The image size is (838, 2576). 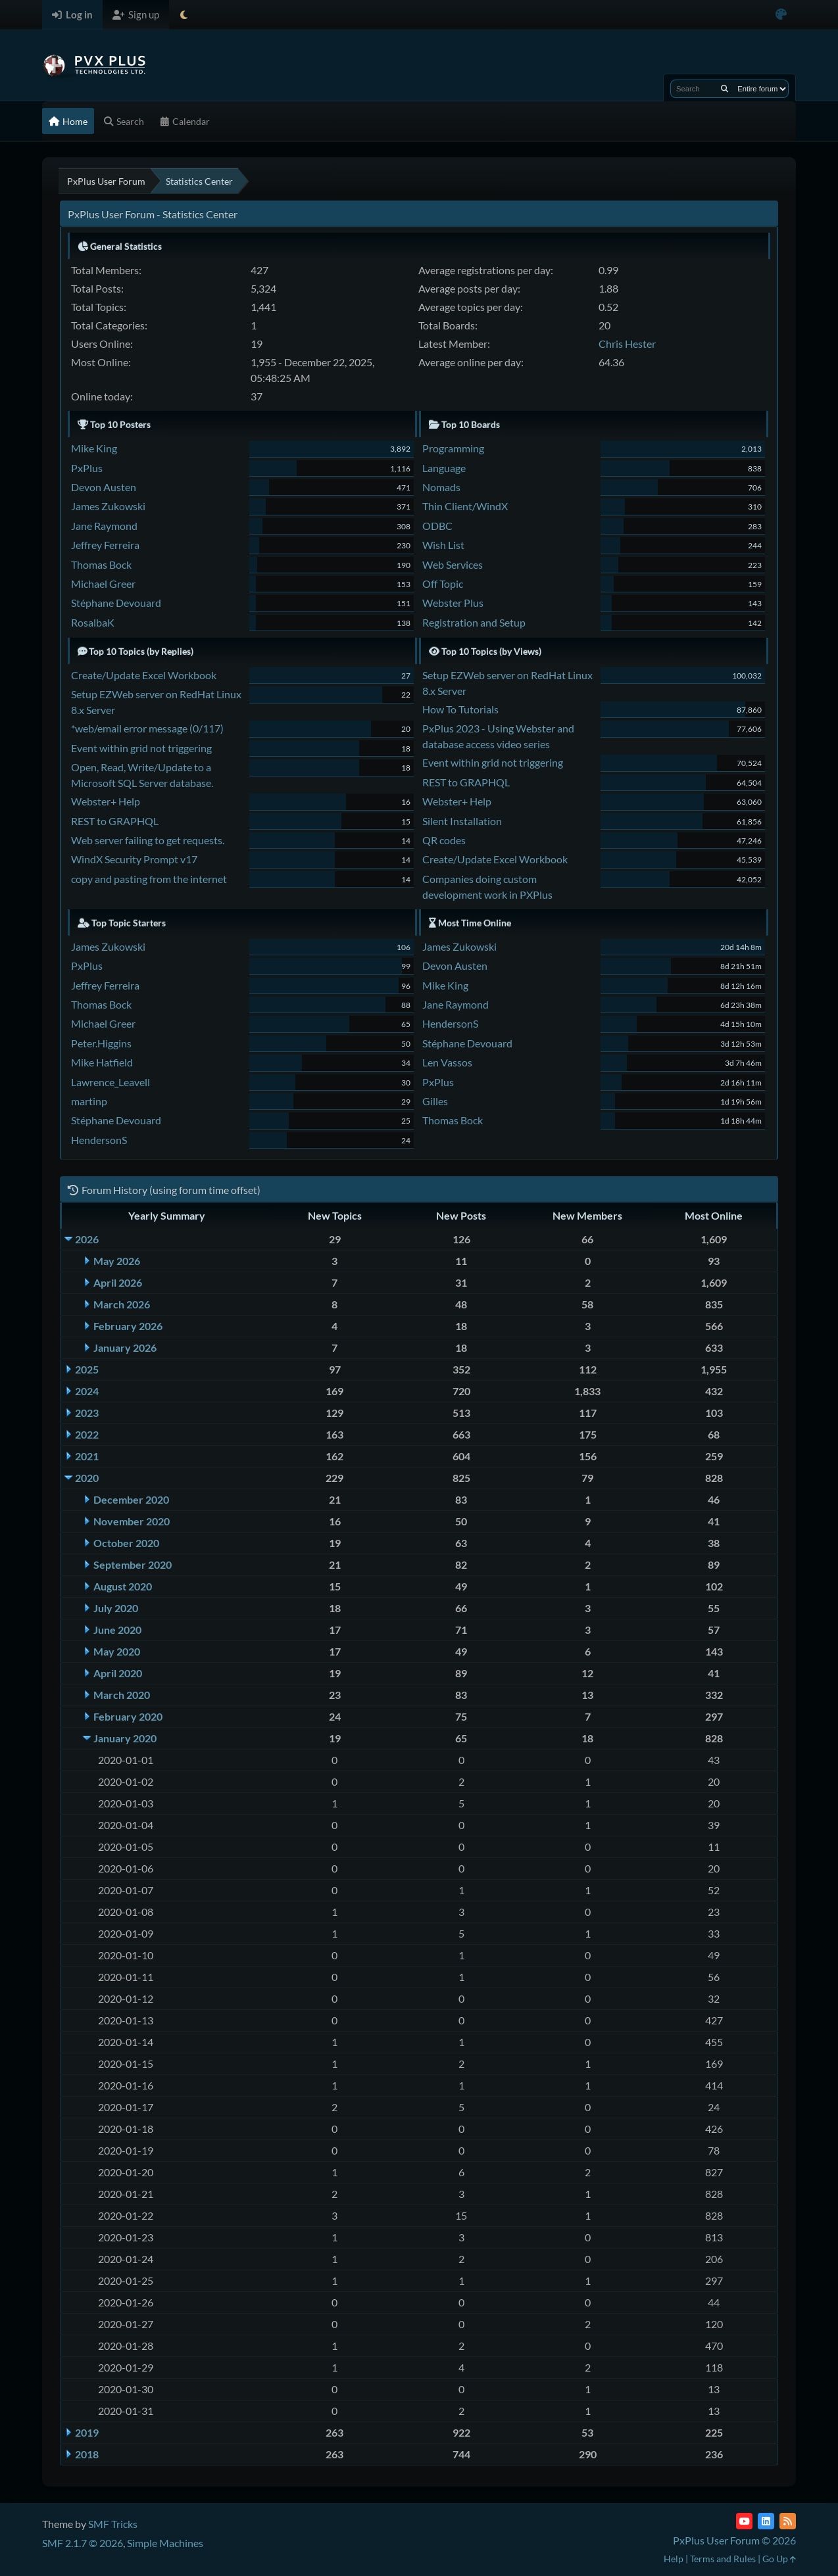 What do you see at coordinates (134, 859) in the screenshot?
I see `WindX Security Prompt v17` at bounding box center [134, 859].